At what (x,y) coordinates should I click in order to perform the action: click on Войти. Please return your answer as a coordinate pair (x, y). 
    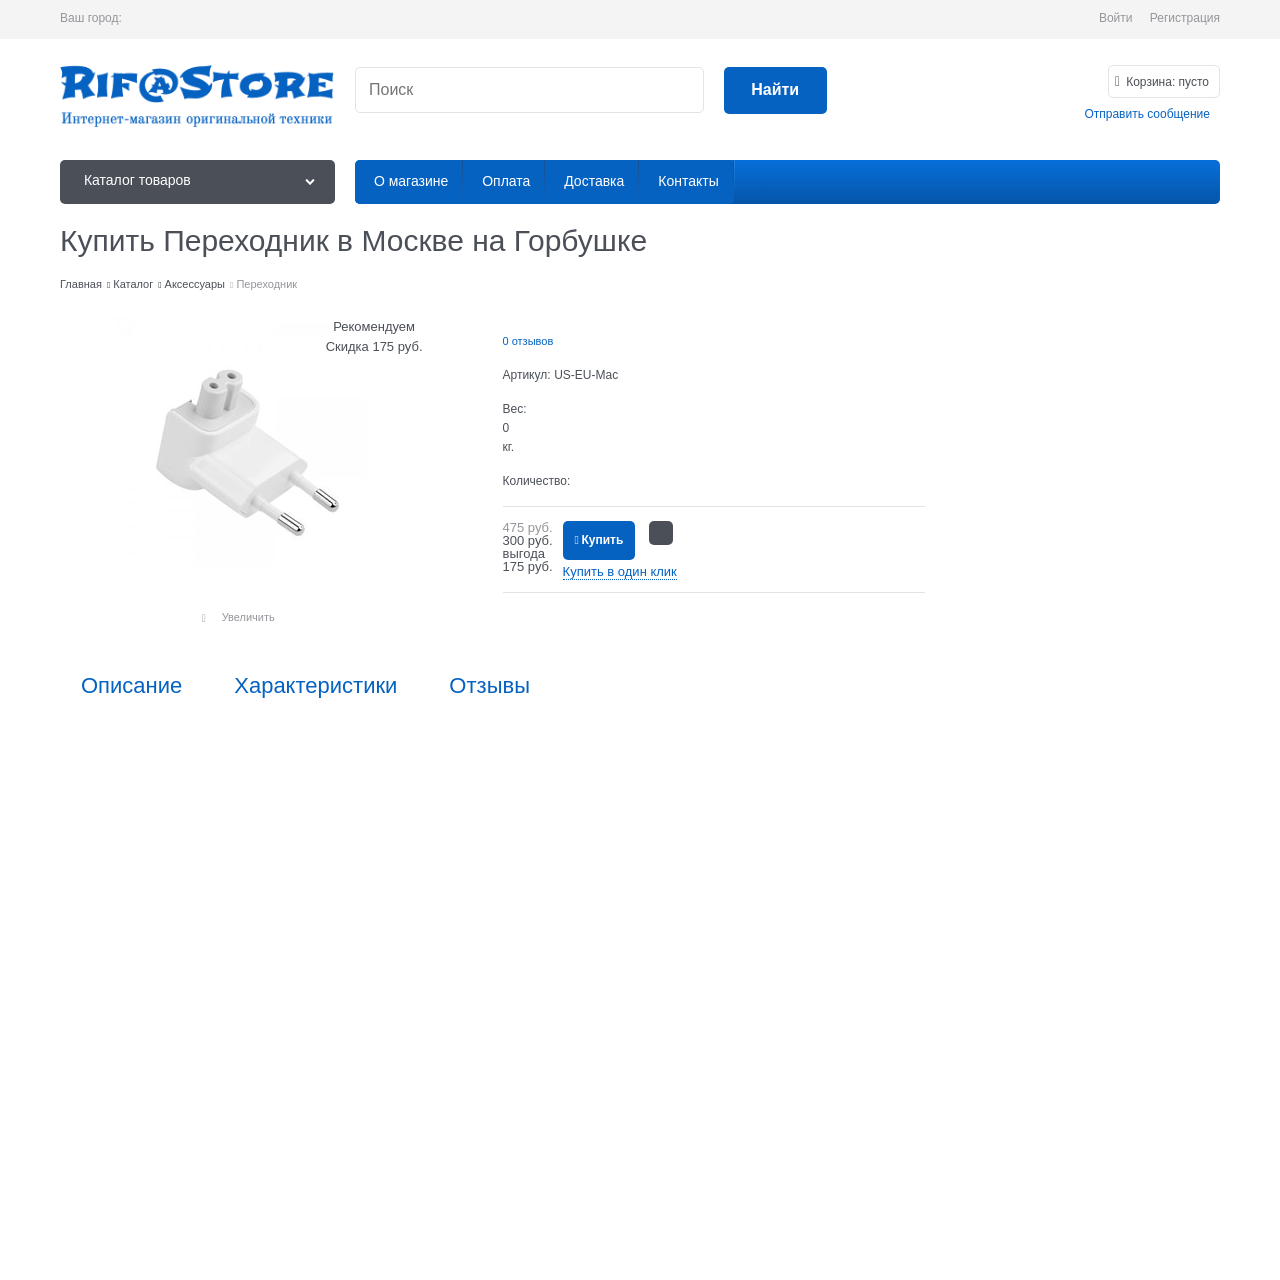
    Looking at the image, I should click on (1116, 18).